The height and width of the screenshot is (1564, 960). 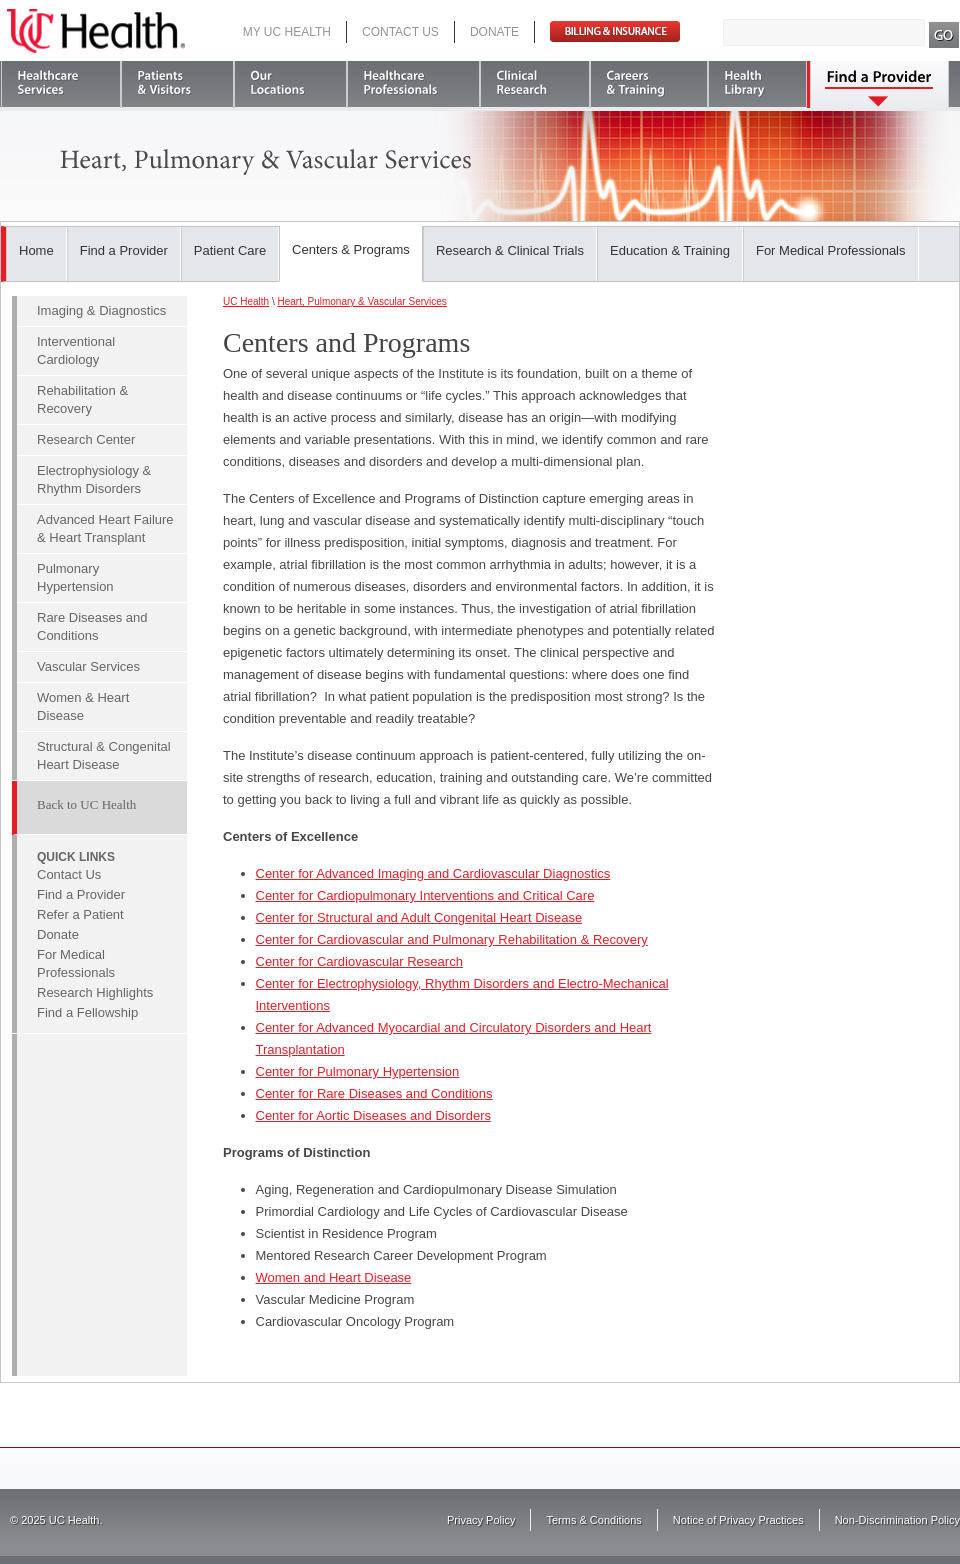 What do you see at coordinates (101, 310) in the screenshot?
I see `Imaging & Diagnostics` at bounding box center [101, 310].